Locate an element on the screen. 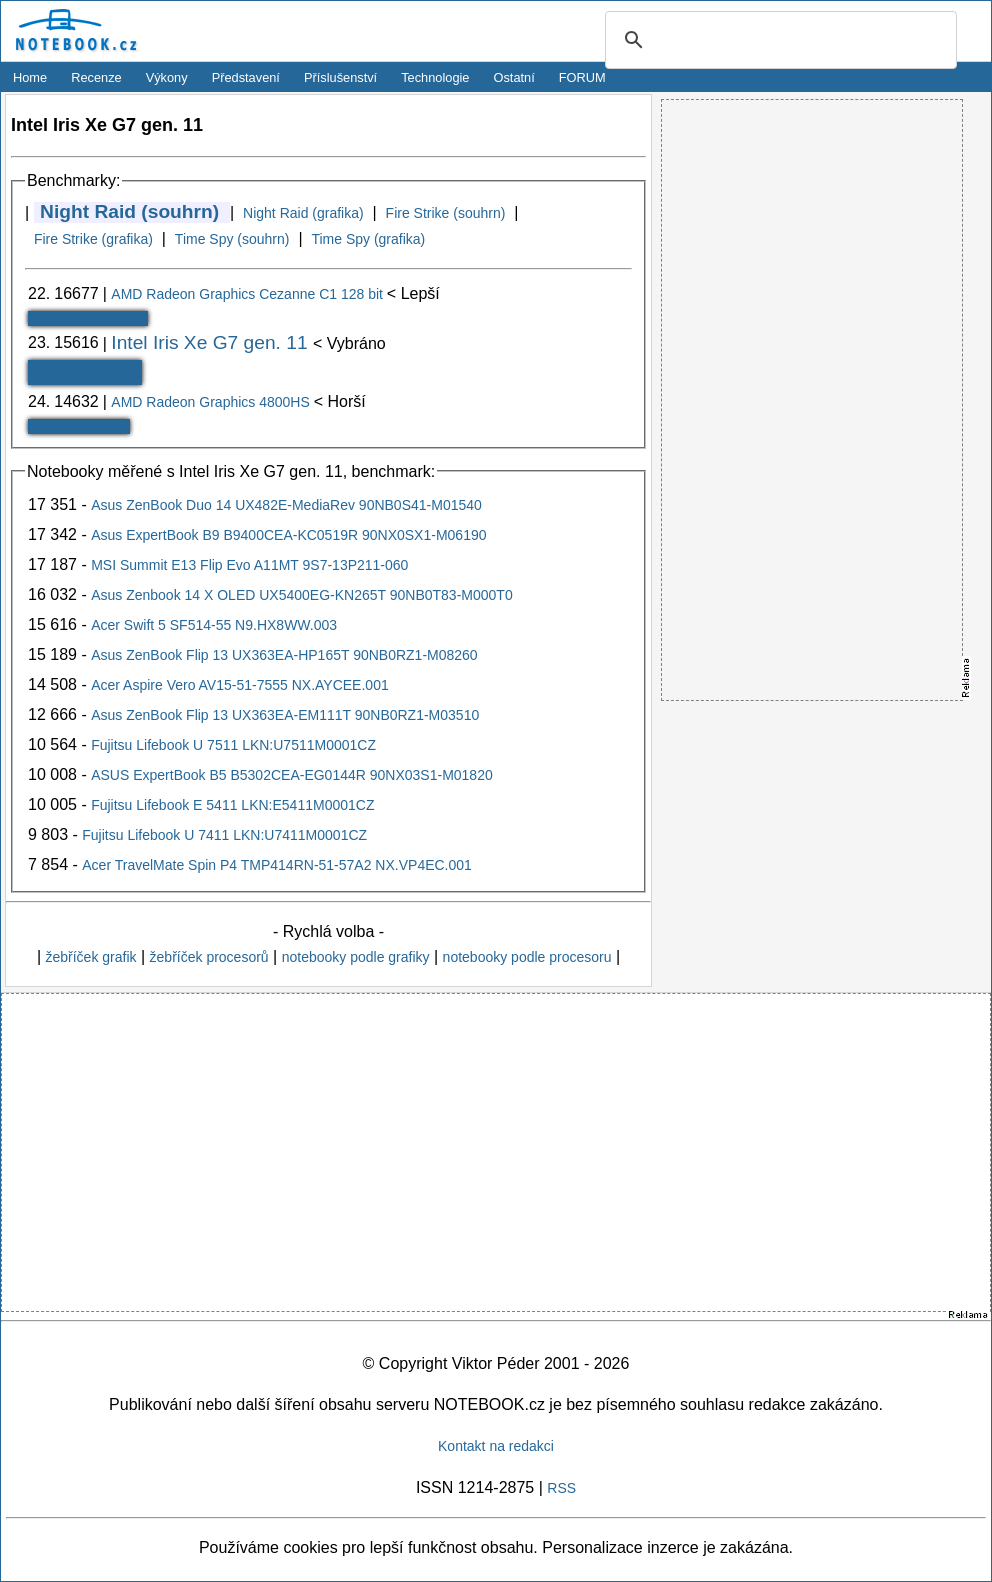  Technologie is located at coordinates (435, 77).